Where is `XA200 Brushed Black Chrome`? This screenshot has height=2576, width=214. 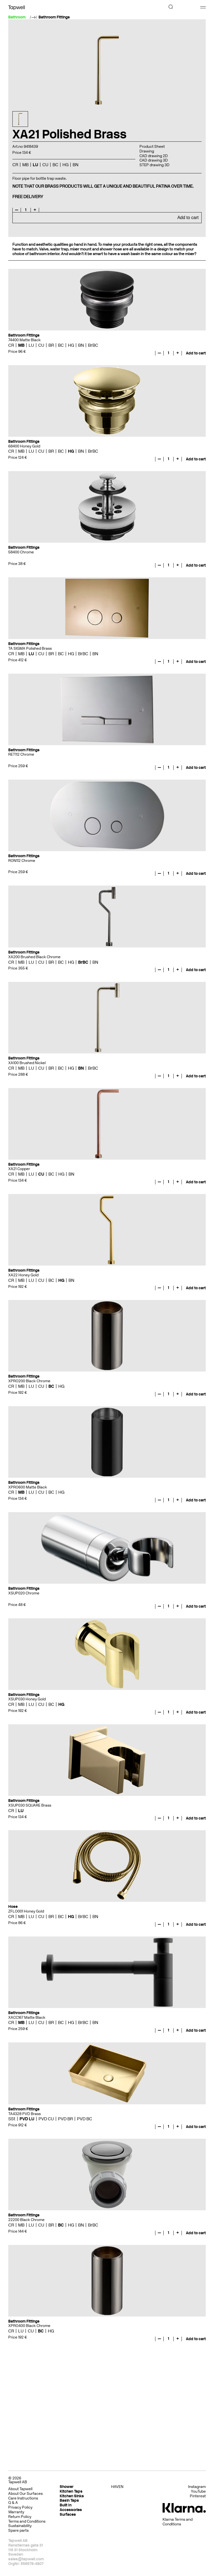
XA200 Brushed Black Chrome is located at coordinates (34, 957).